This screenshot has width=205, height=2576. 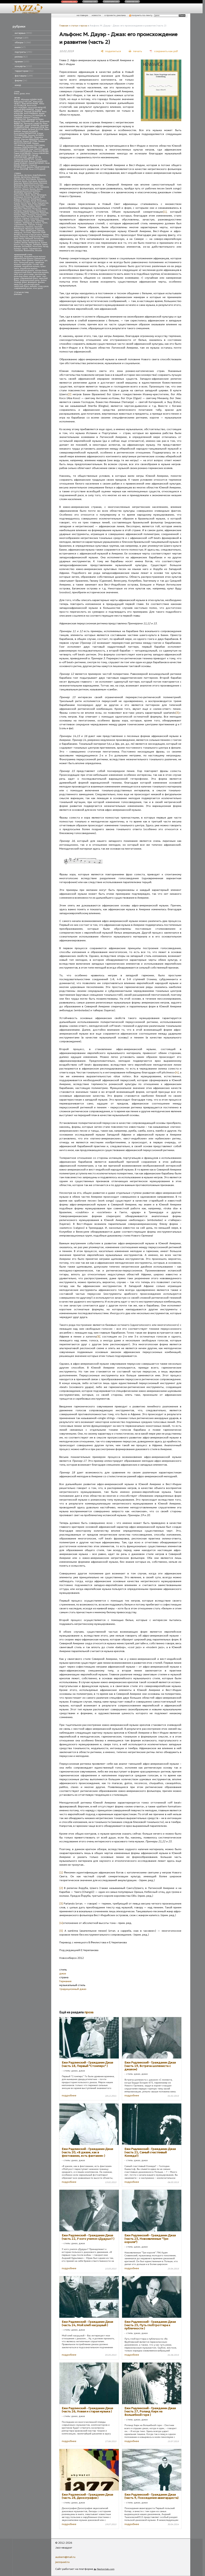 What do you see at coordinates (21, 163) in the screenshot?
I see `Юрий БУДЬКО` at bounding box center [21, 163].